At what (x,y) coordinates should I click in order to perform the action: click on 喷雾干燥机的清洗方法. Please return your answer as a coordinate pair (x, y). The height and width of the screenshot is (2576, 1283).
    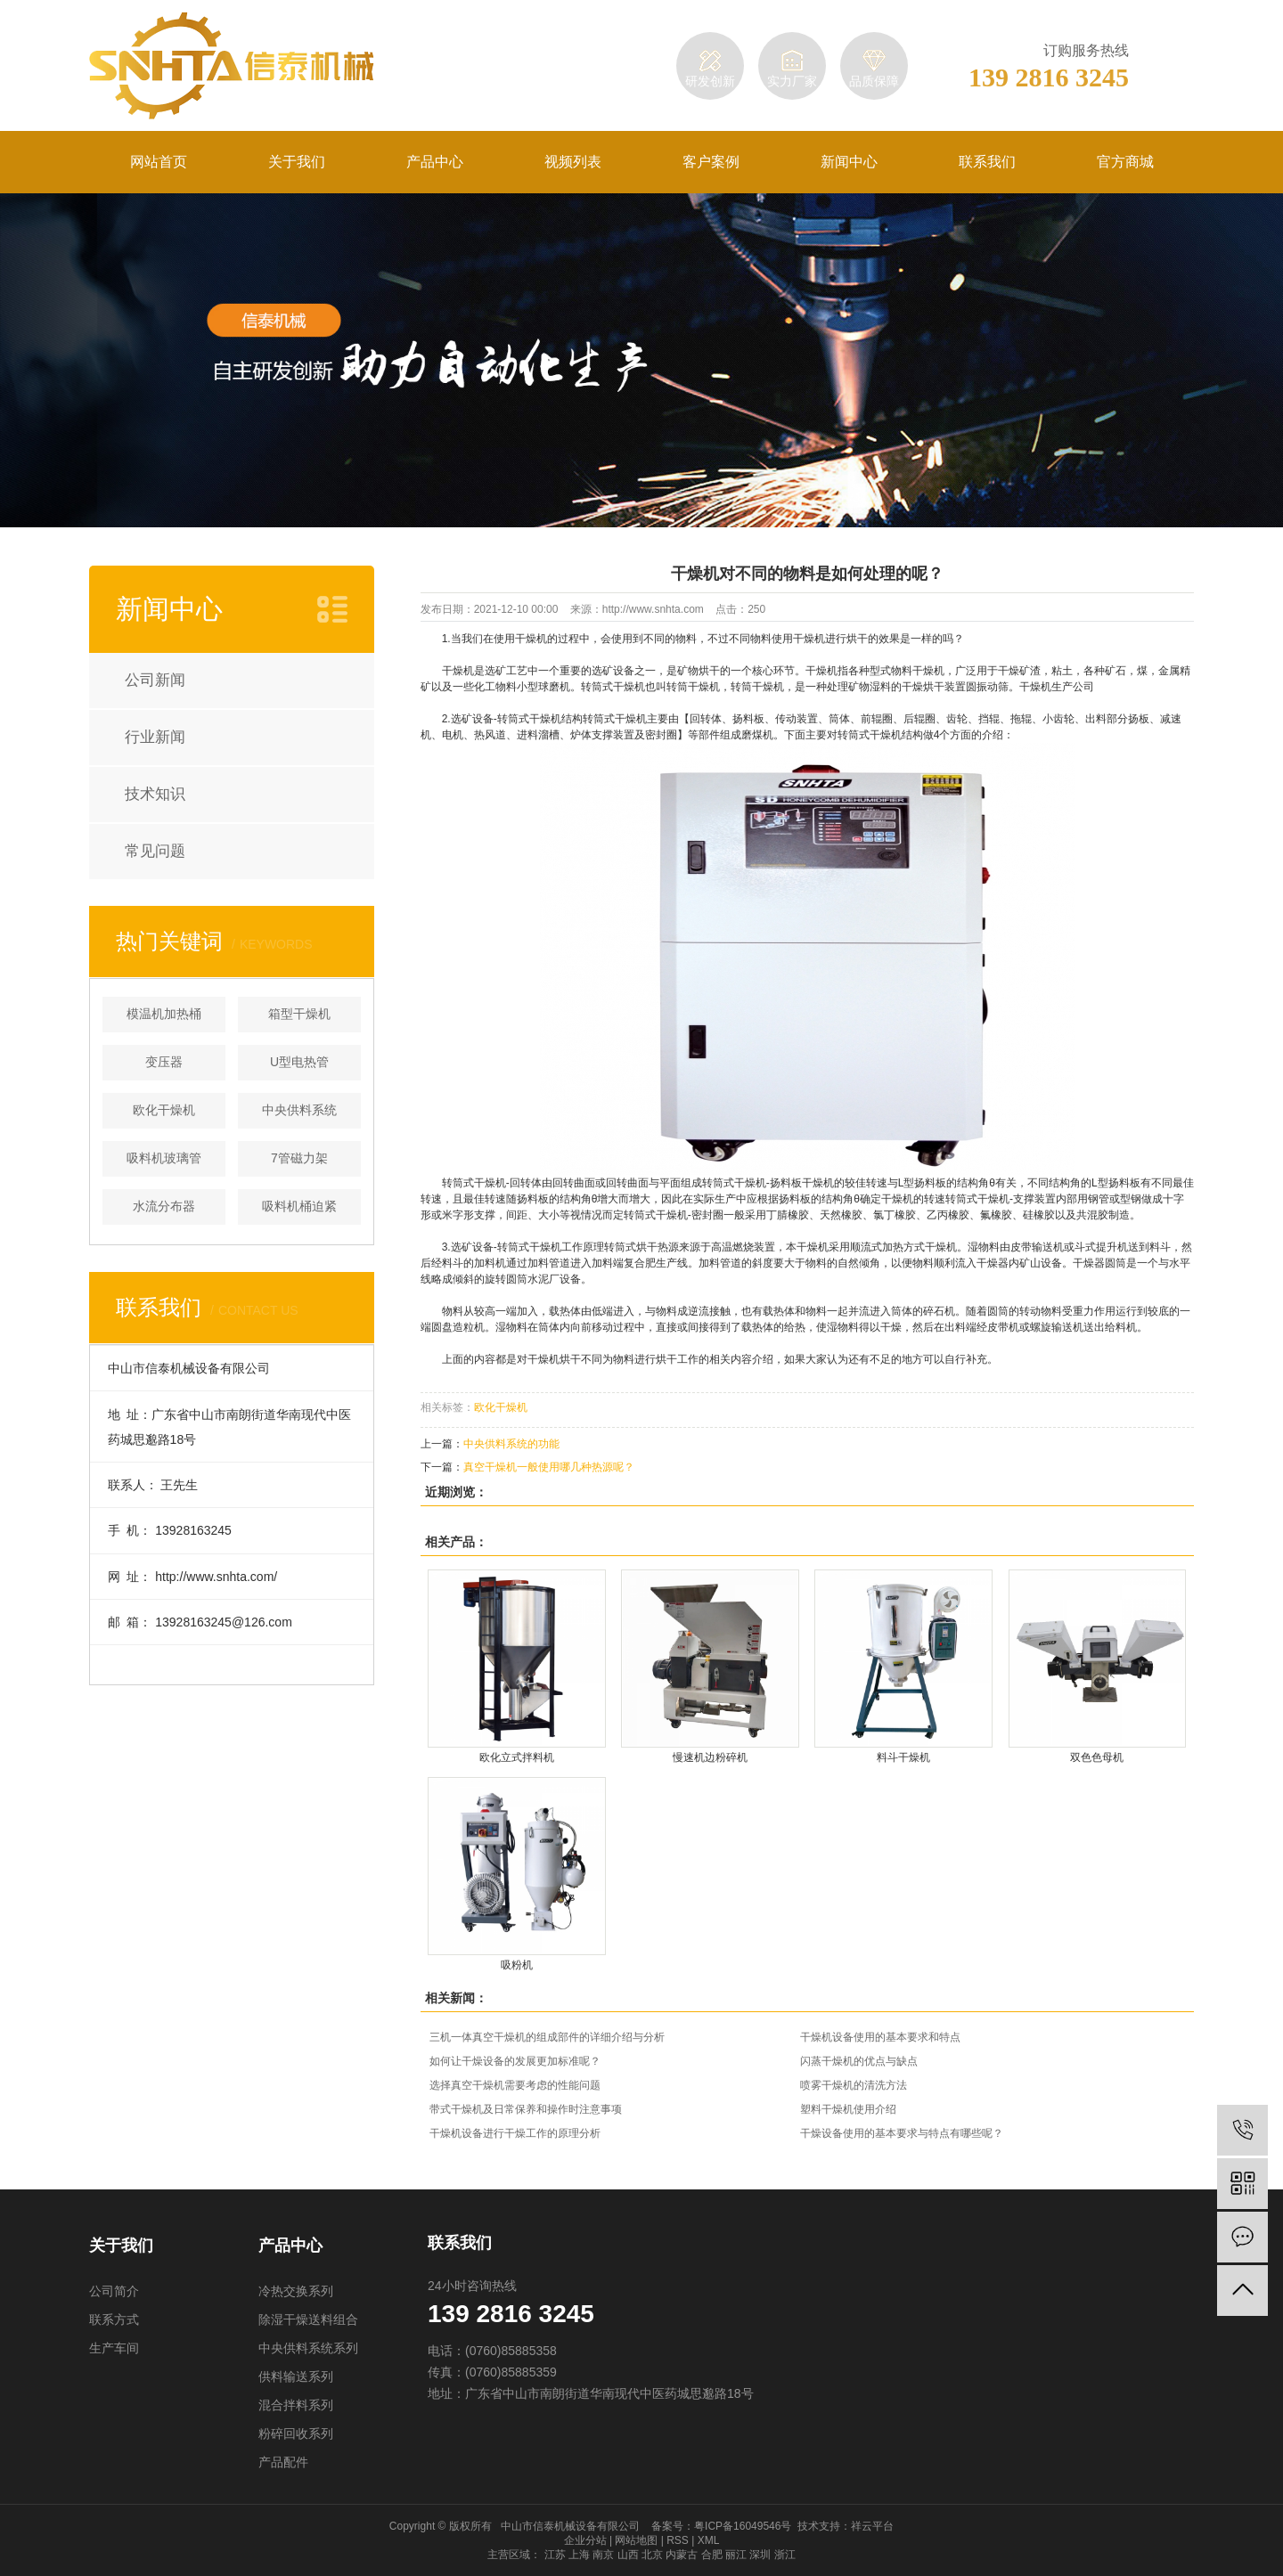
    Looking at the image, I should click on (853, 2085).